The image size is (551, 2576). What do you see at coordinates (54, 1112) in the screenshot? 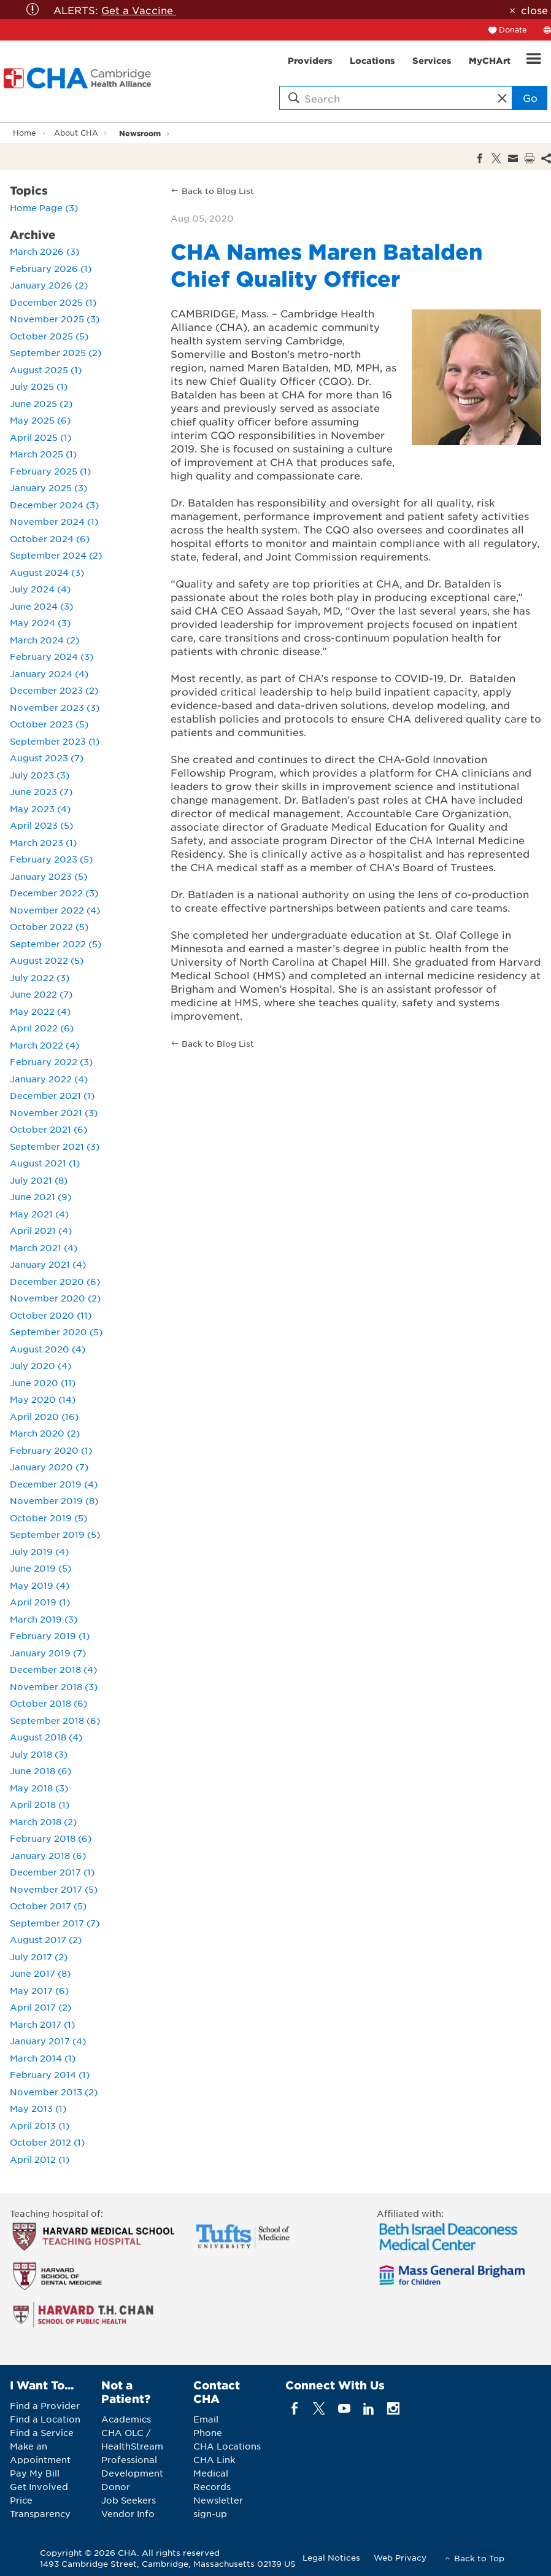
I see `November 2021 (3)` at bounding box center [54, 1112].